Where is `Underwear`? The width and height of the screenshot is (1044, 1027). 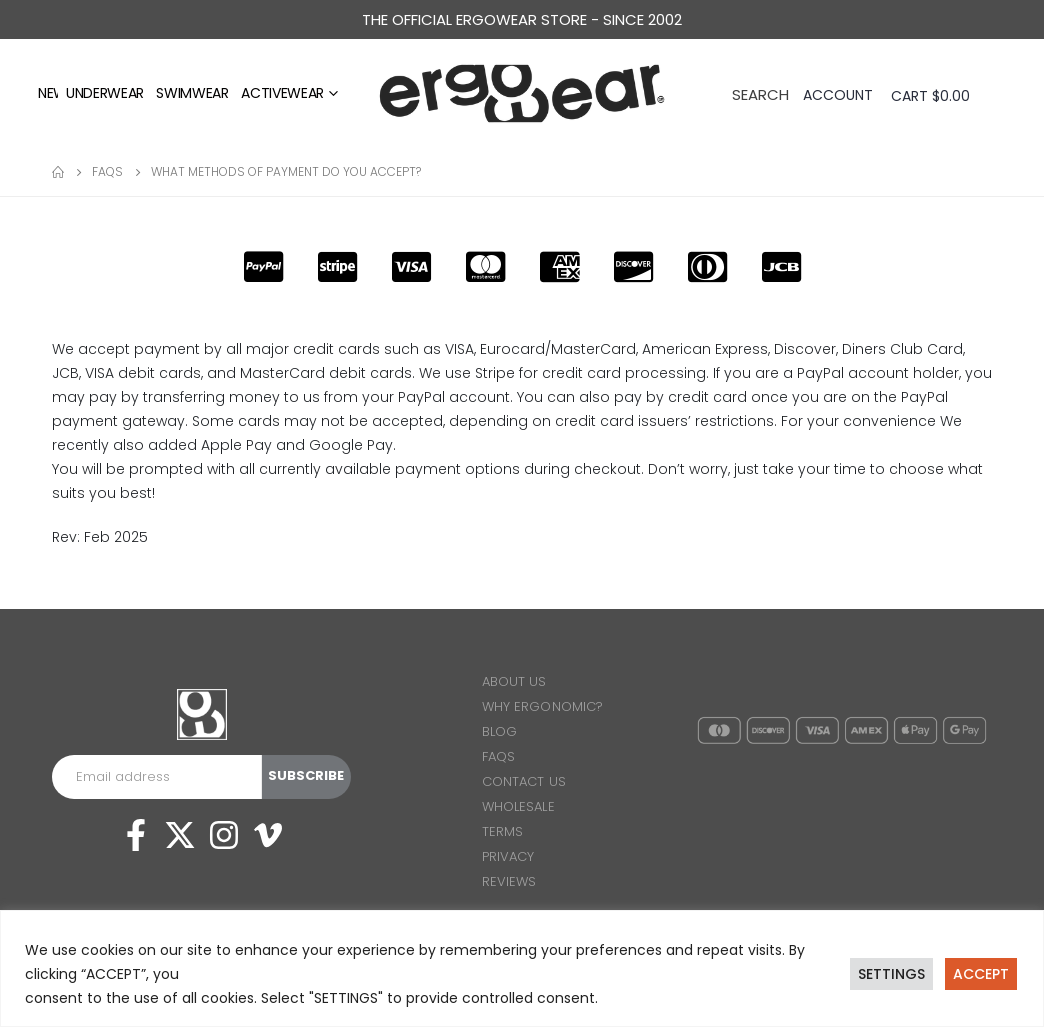
Underwear is located at coordinates (105, 93).